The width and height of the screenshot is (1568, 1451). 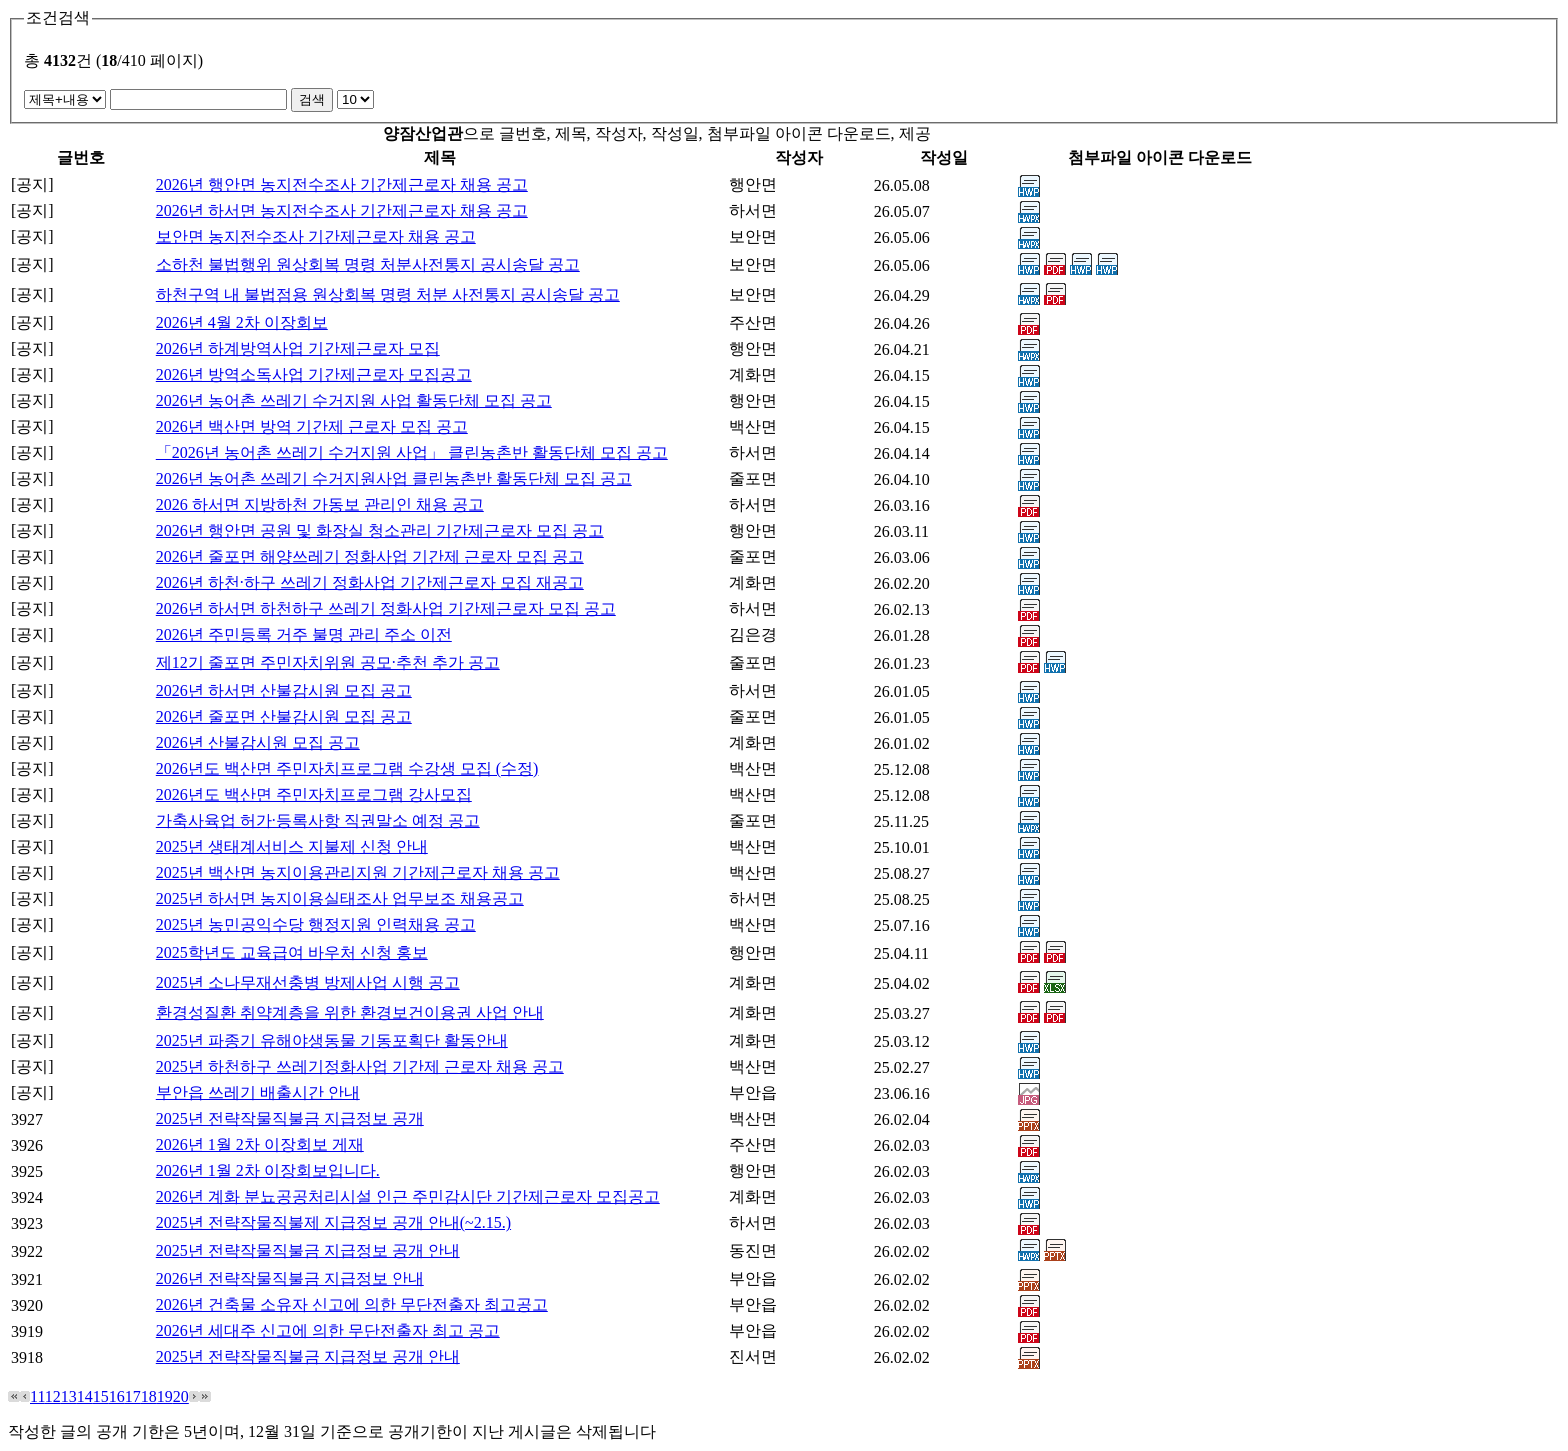 I want to click on 2026년 주민등록 거주 불명 관리 주소 이전, so click(x=304, y=634).